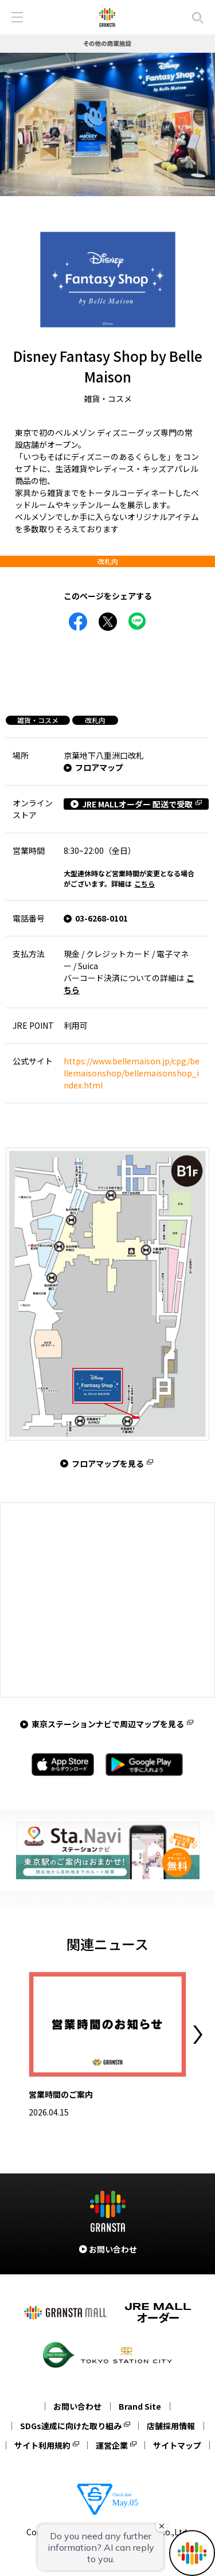 This screenshot has height=2576, width=215. I want to click on [tabpanel], so click(107, 124).